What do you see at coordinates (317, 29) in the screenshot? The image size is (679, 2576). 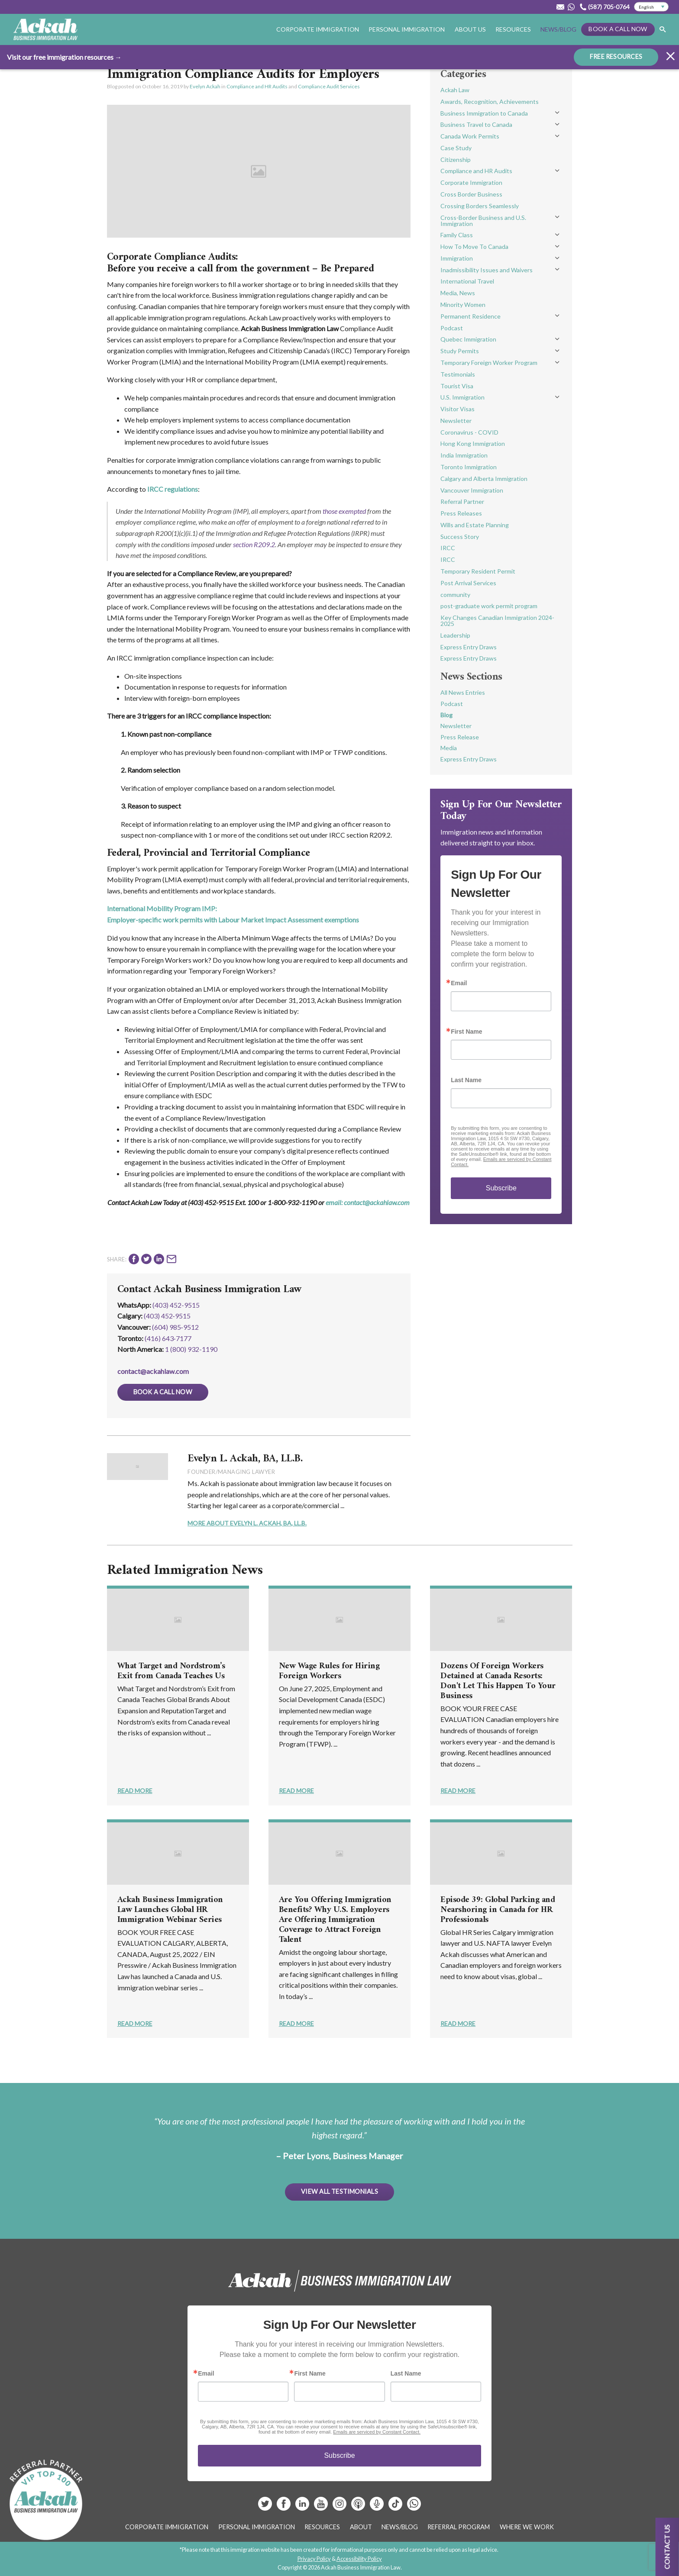 I see `Corporate Immigration` at bounding box center [317, 29].